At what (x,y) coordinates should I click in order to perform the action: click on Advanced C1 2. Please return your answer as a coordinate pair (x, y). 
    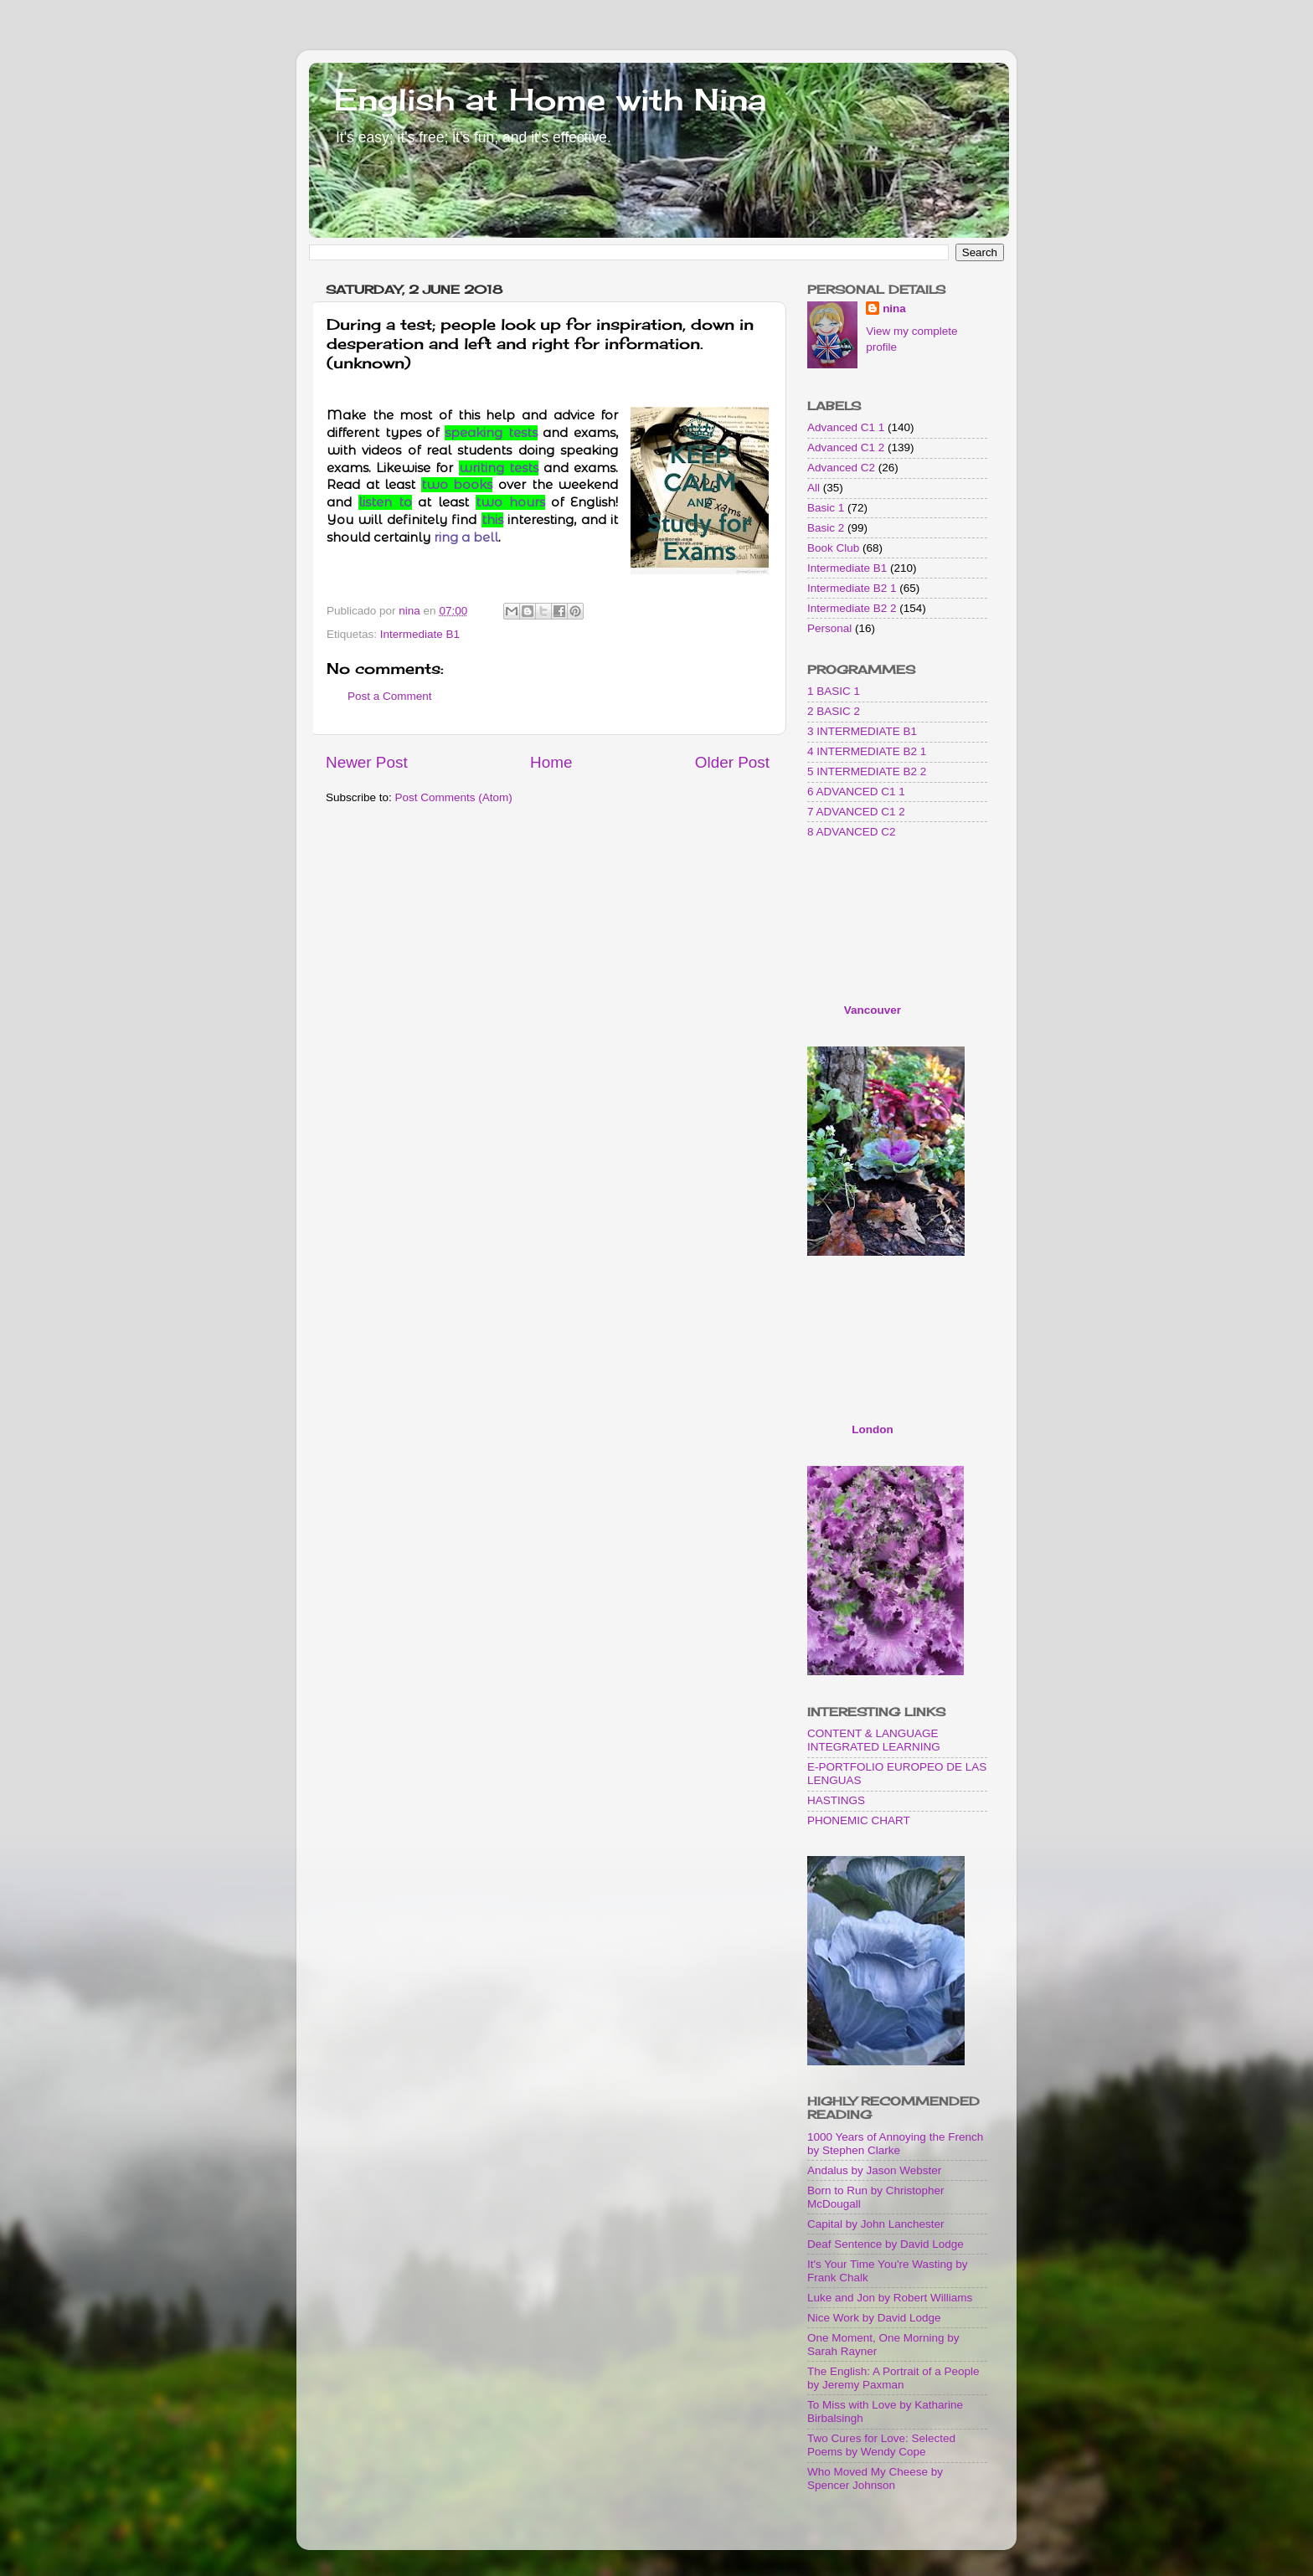
    Looking at the image, I should click on (845, 447).